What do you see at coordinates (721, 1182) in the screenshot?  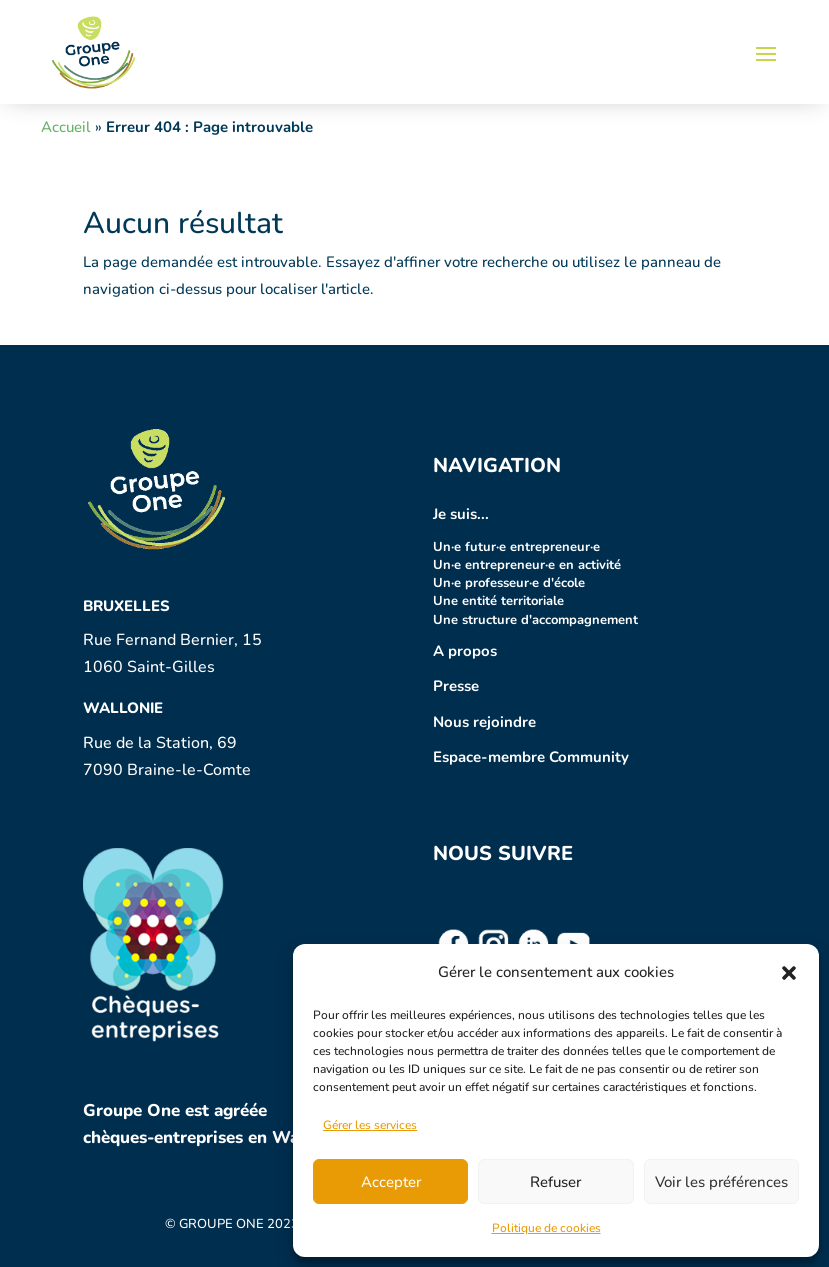 I see `Voir les préférences` at bounding box center [721, 1182].